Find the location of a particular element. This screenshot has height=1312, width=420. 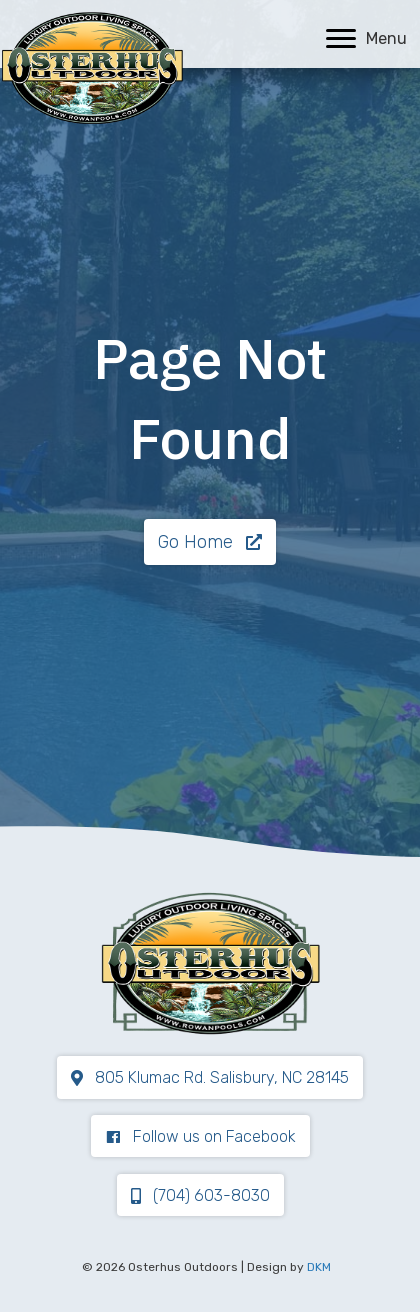

[Menu] is located at coordinates (366, 39).